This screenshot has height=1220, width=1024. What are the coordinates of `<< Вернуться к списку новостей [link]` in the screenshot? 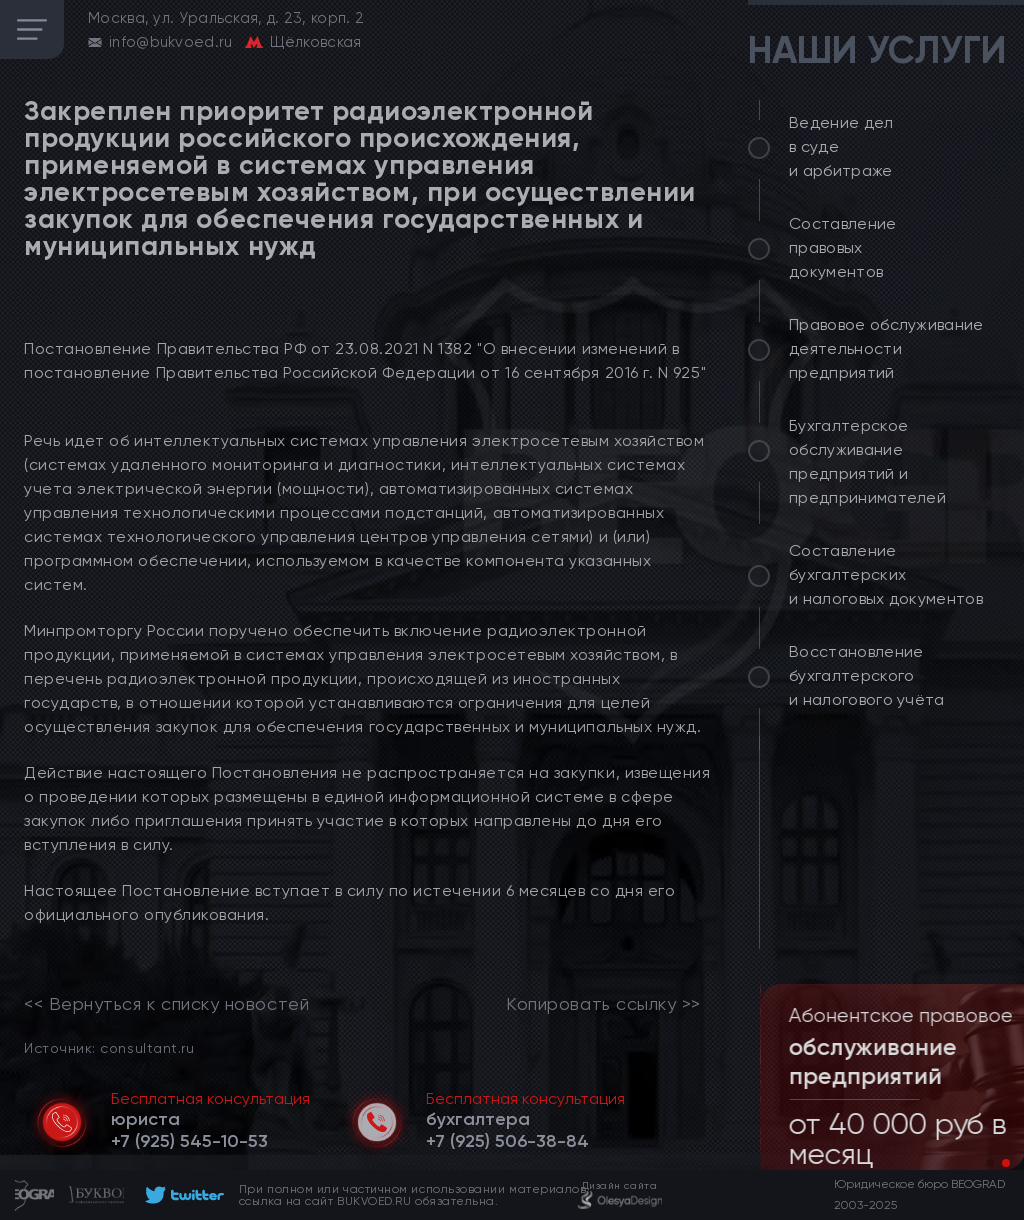 It's located at (166, 1004).